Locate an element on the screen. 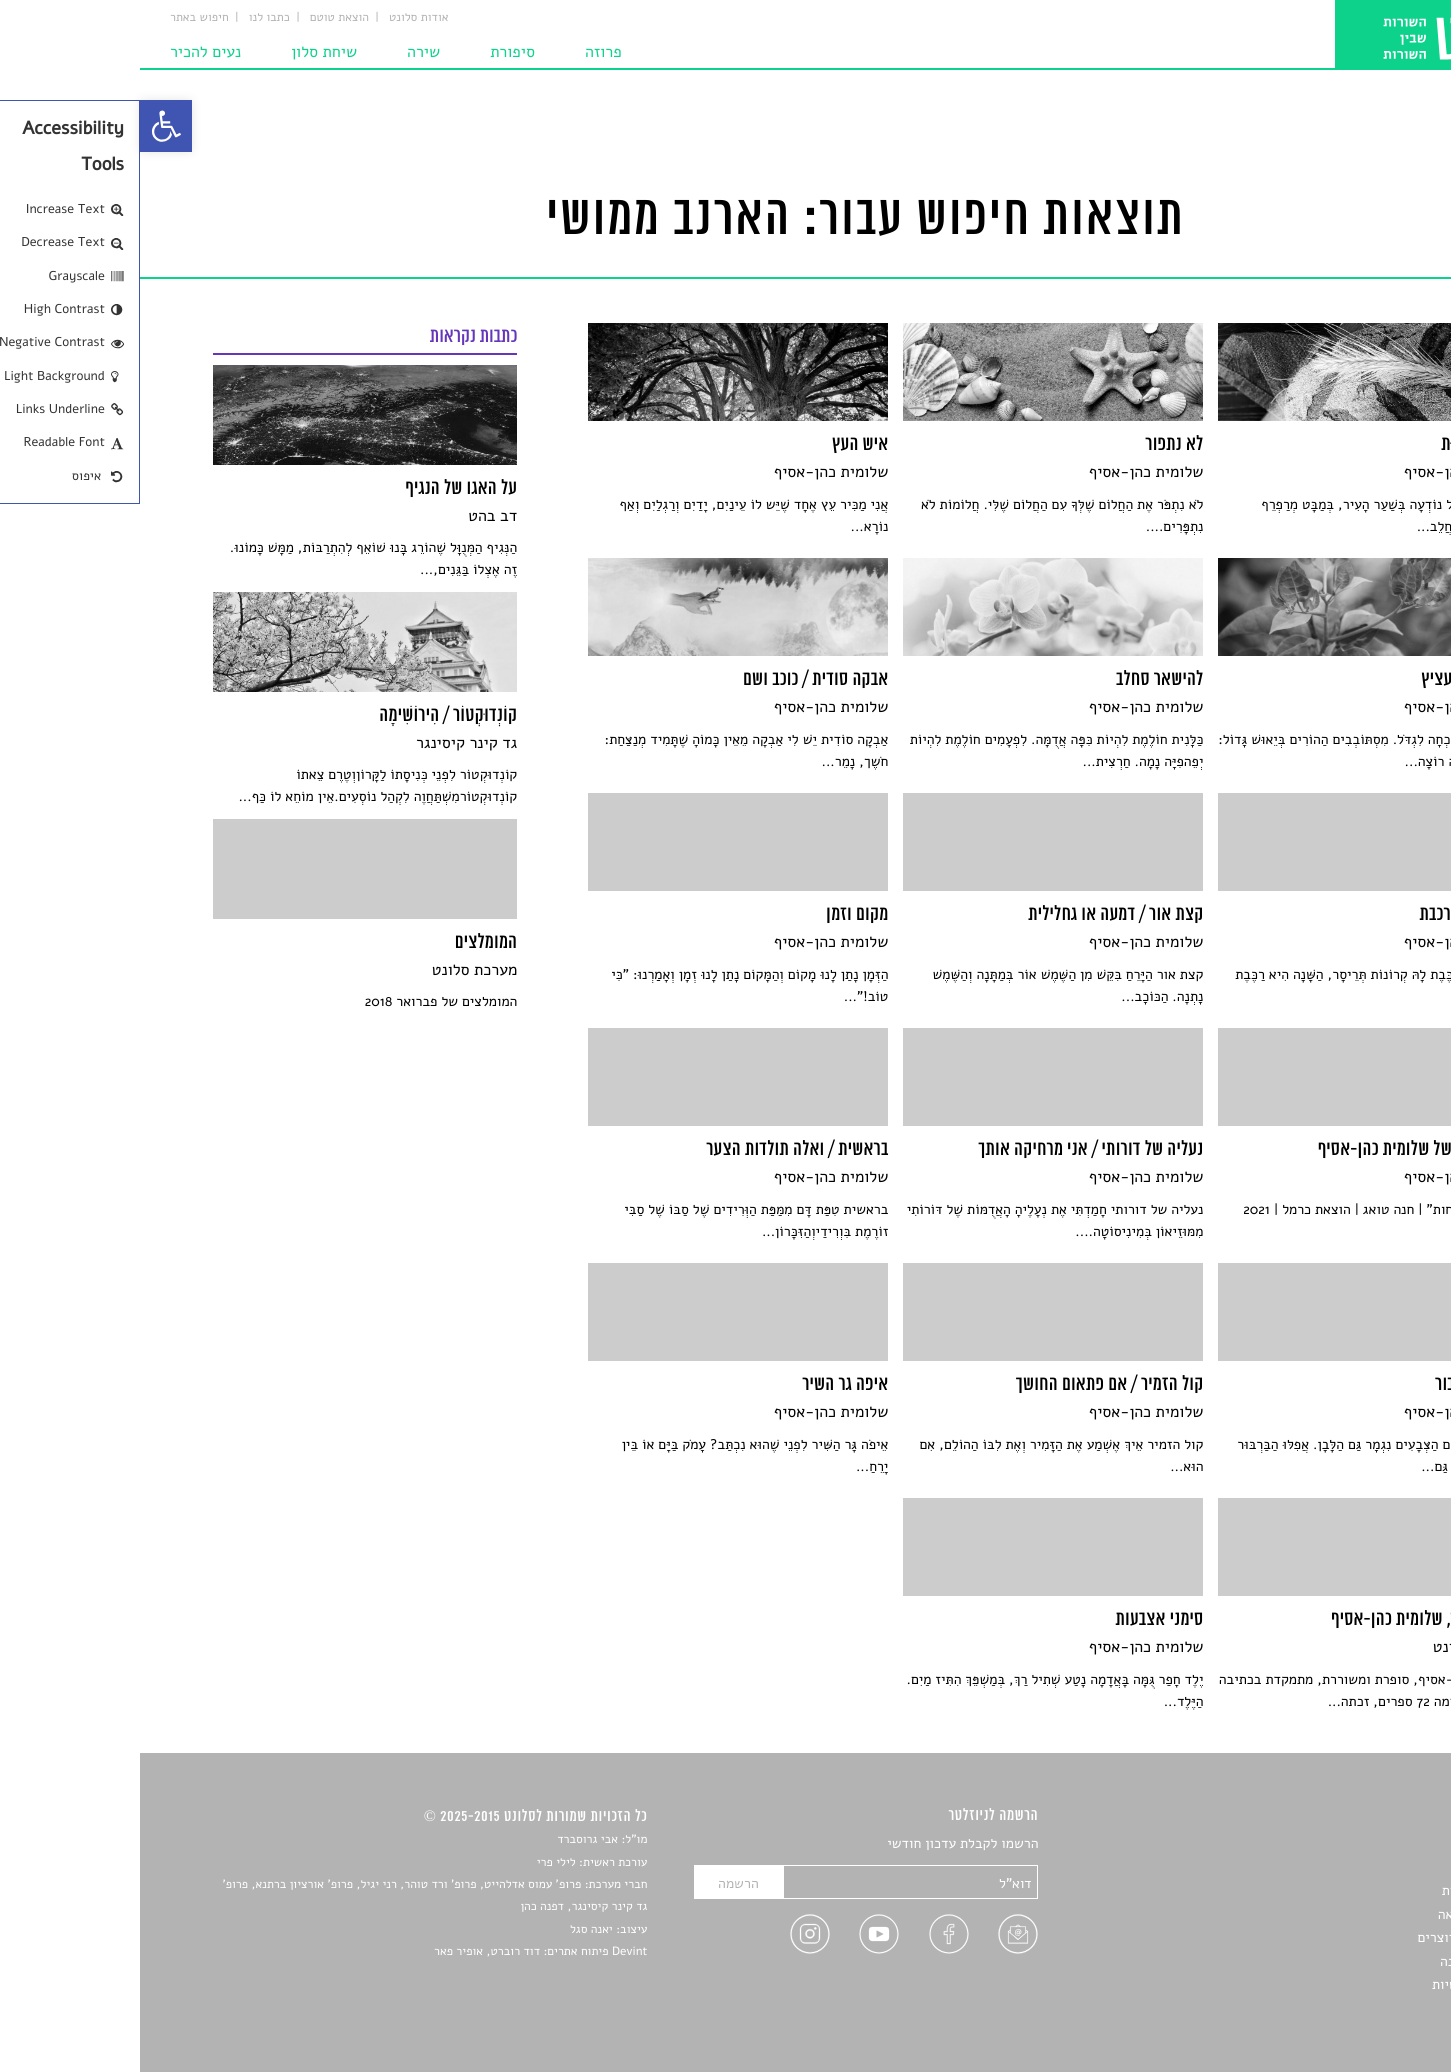 This screenshot has height=2072, width=1451. כתבו לנו [link] is located at coordinates (129, 18).